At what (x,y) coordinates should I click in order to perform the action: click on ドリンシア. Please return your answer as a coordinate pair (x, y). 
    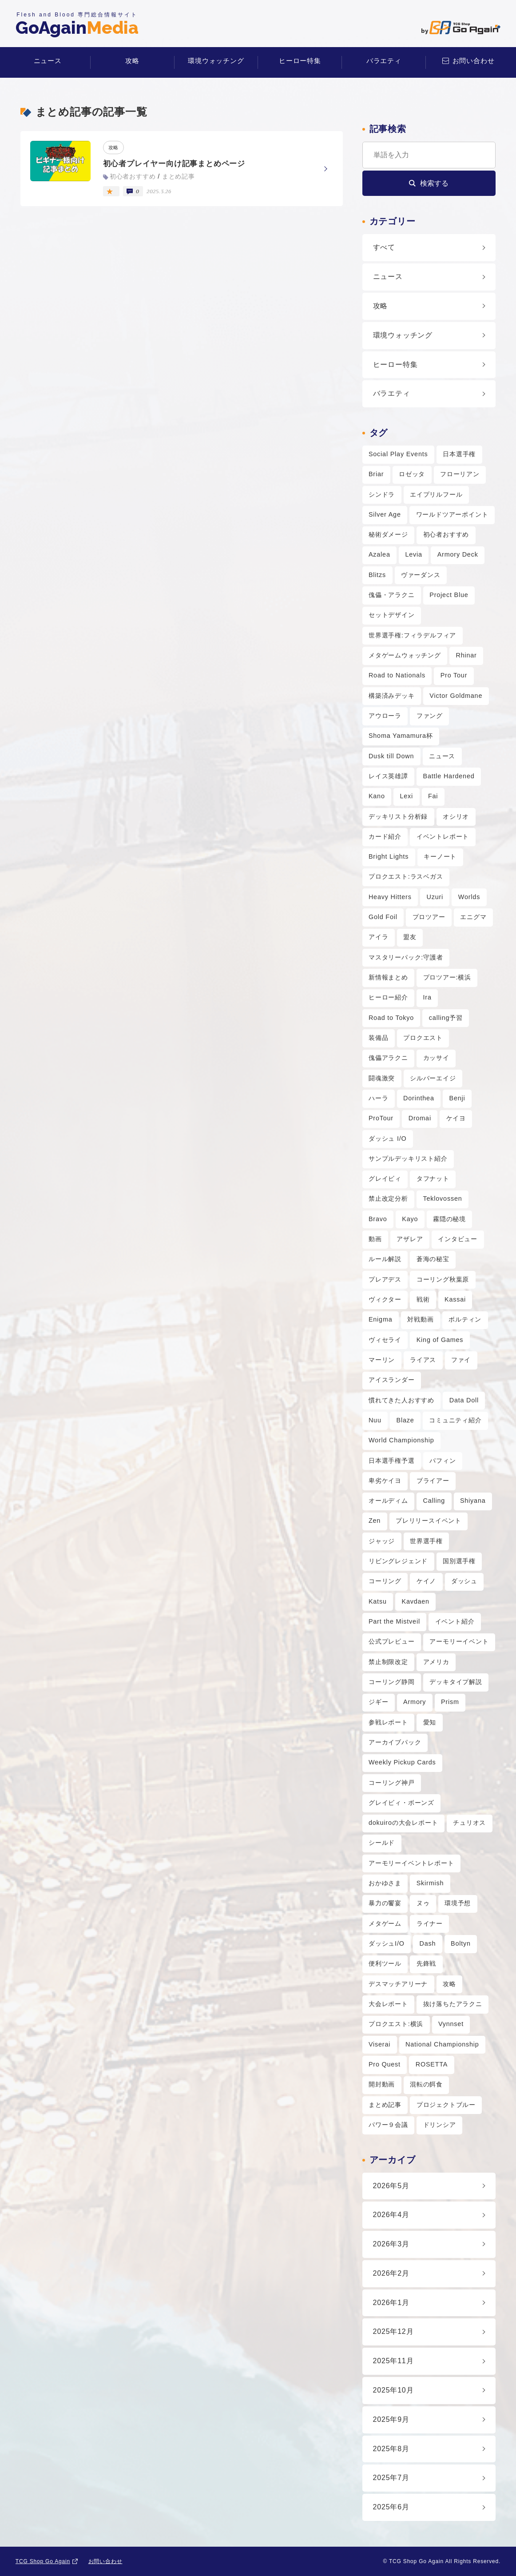
    Looking at the image, I should click on (439, 2124).